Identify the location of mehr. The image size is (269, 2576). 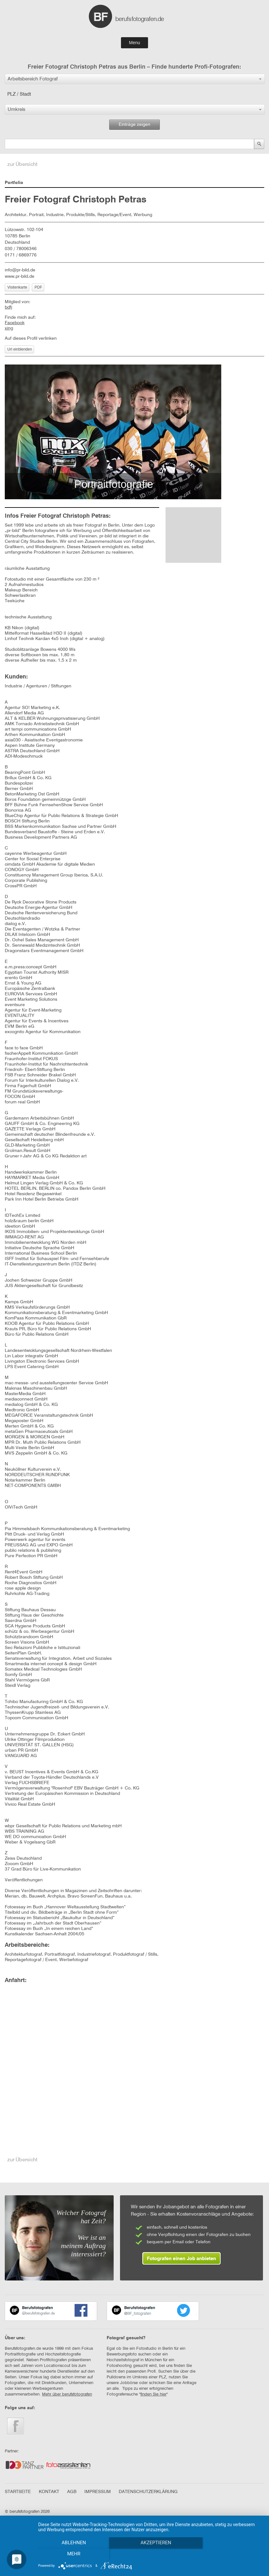
(229, 2554).